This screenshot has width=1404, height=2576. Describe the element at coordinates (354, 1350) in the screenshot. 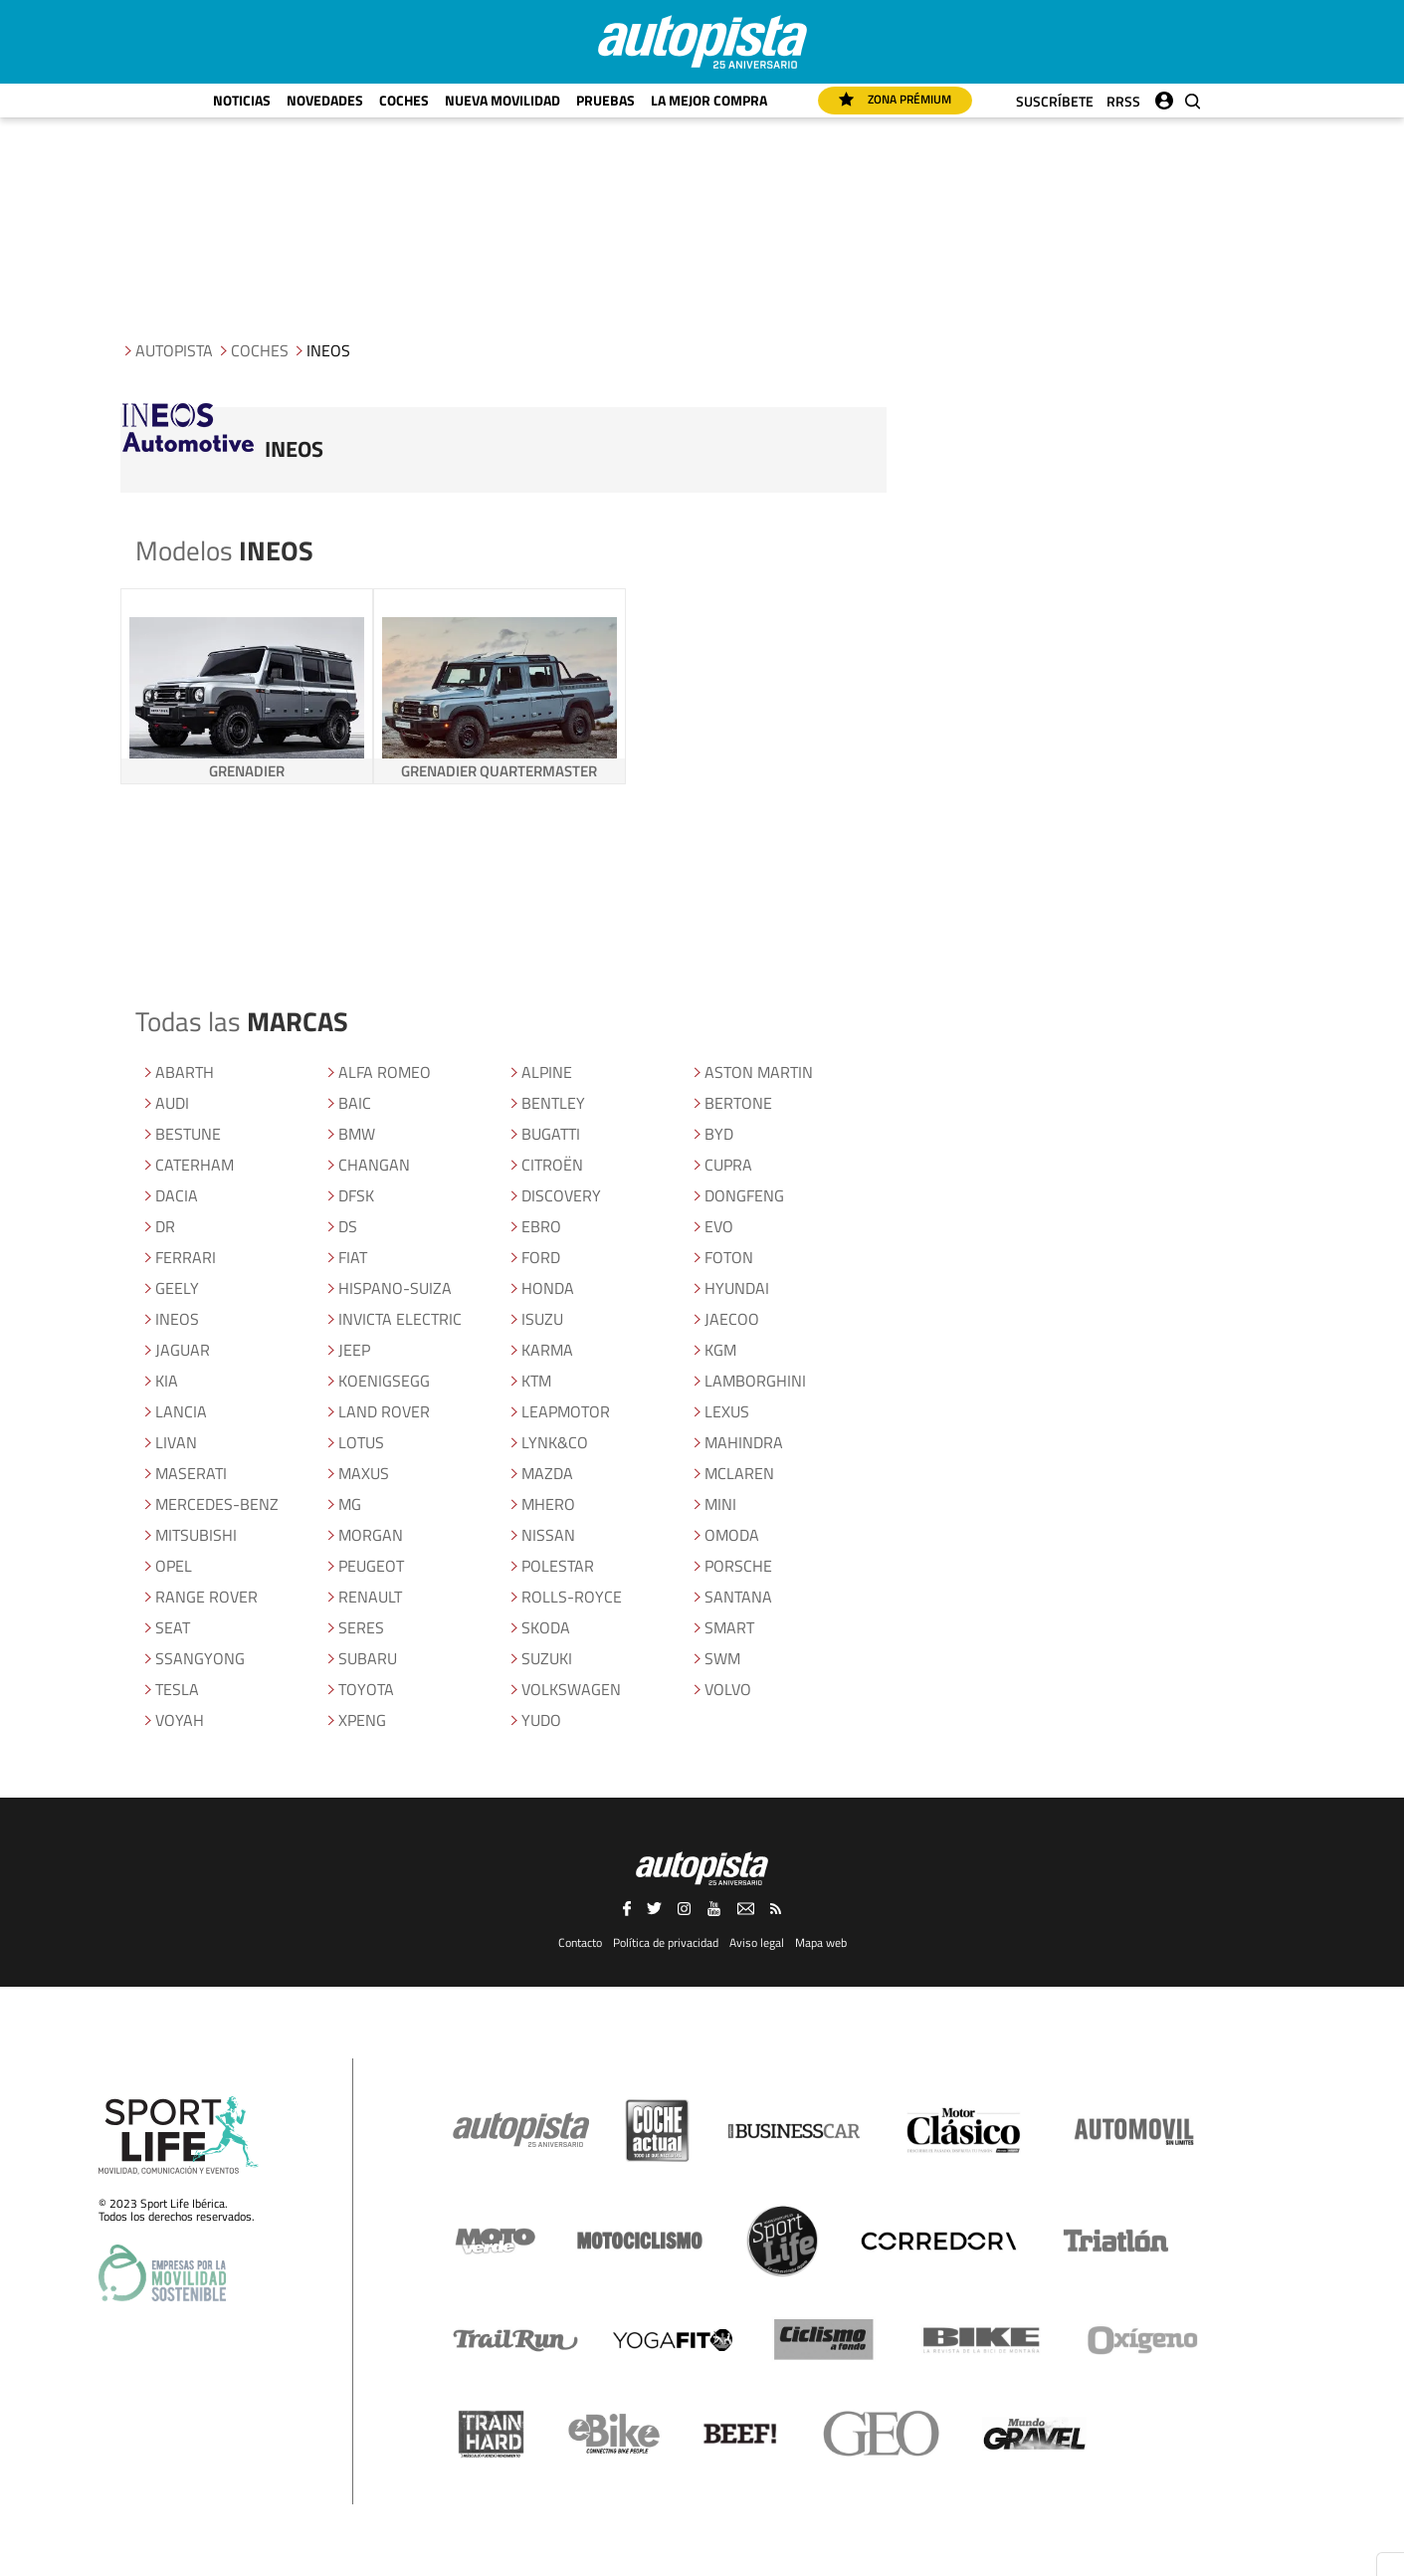

I see `JEEP` at that location.